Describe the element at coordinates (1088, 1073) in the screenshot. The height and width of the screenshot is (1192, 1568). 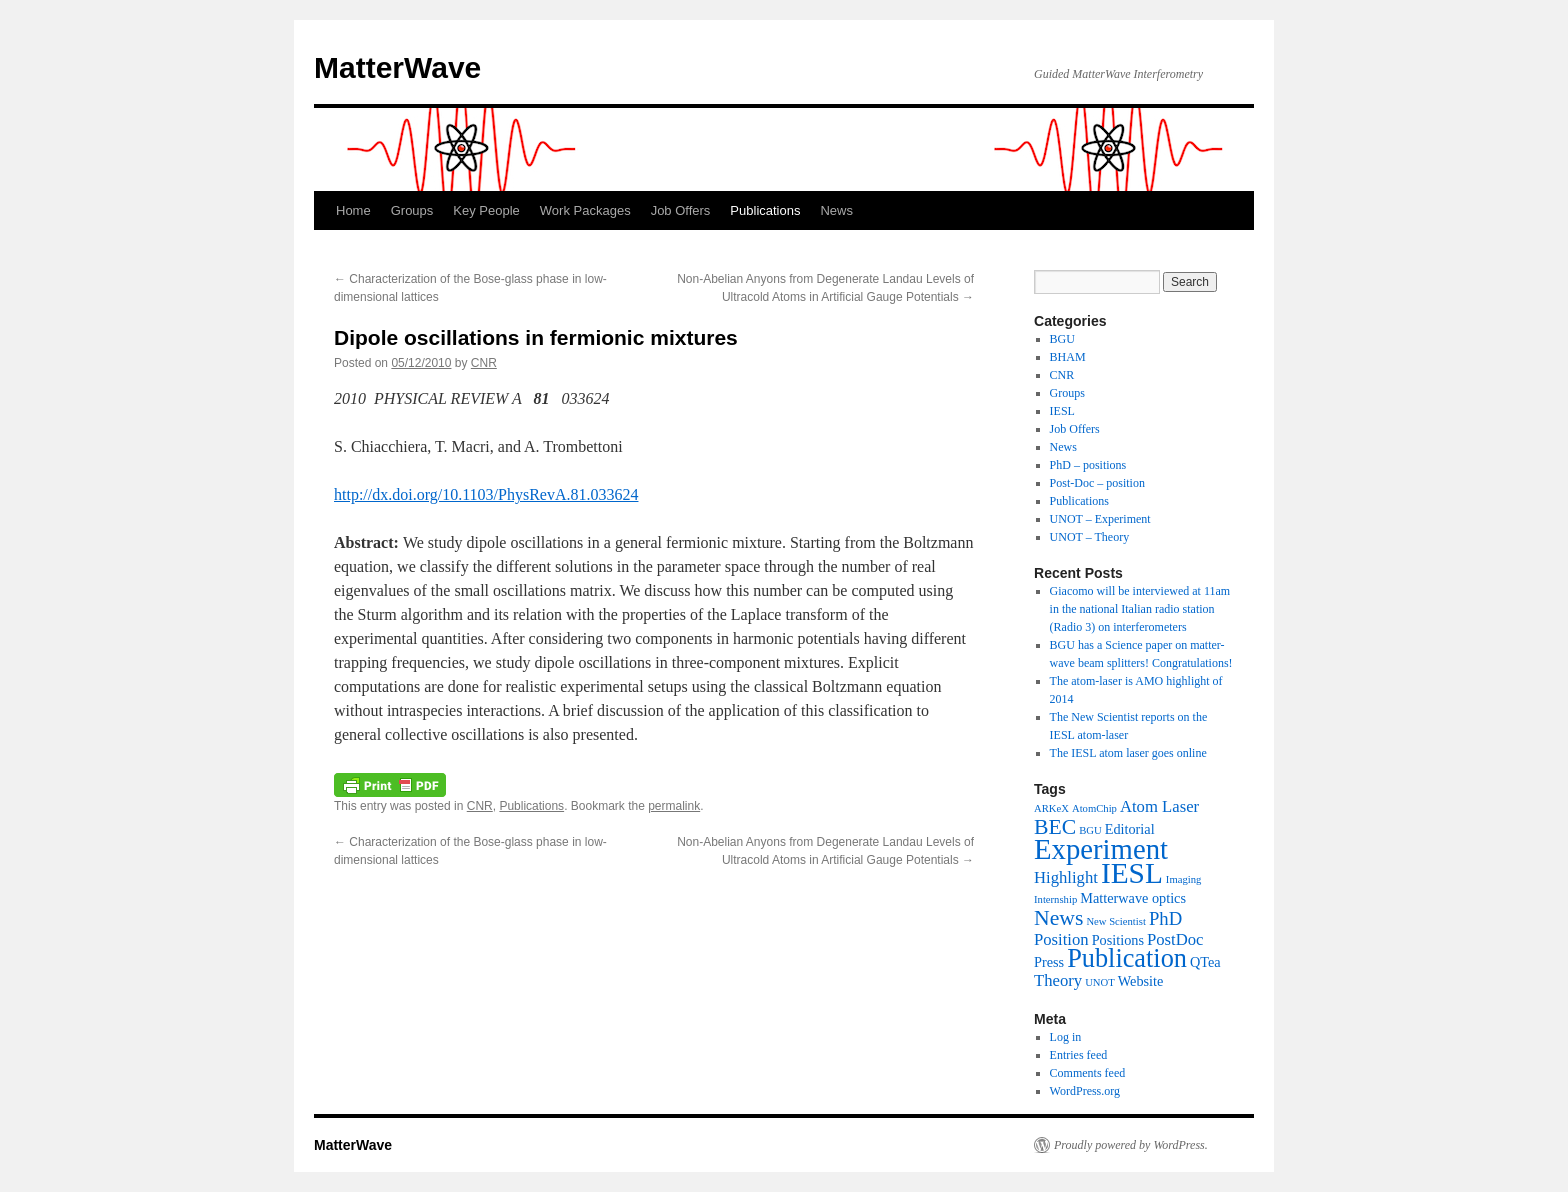
I see `Comments feed` at that location.